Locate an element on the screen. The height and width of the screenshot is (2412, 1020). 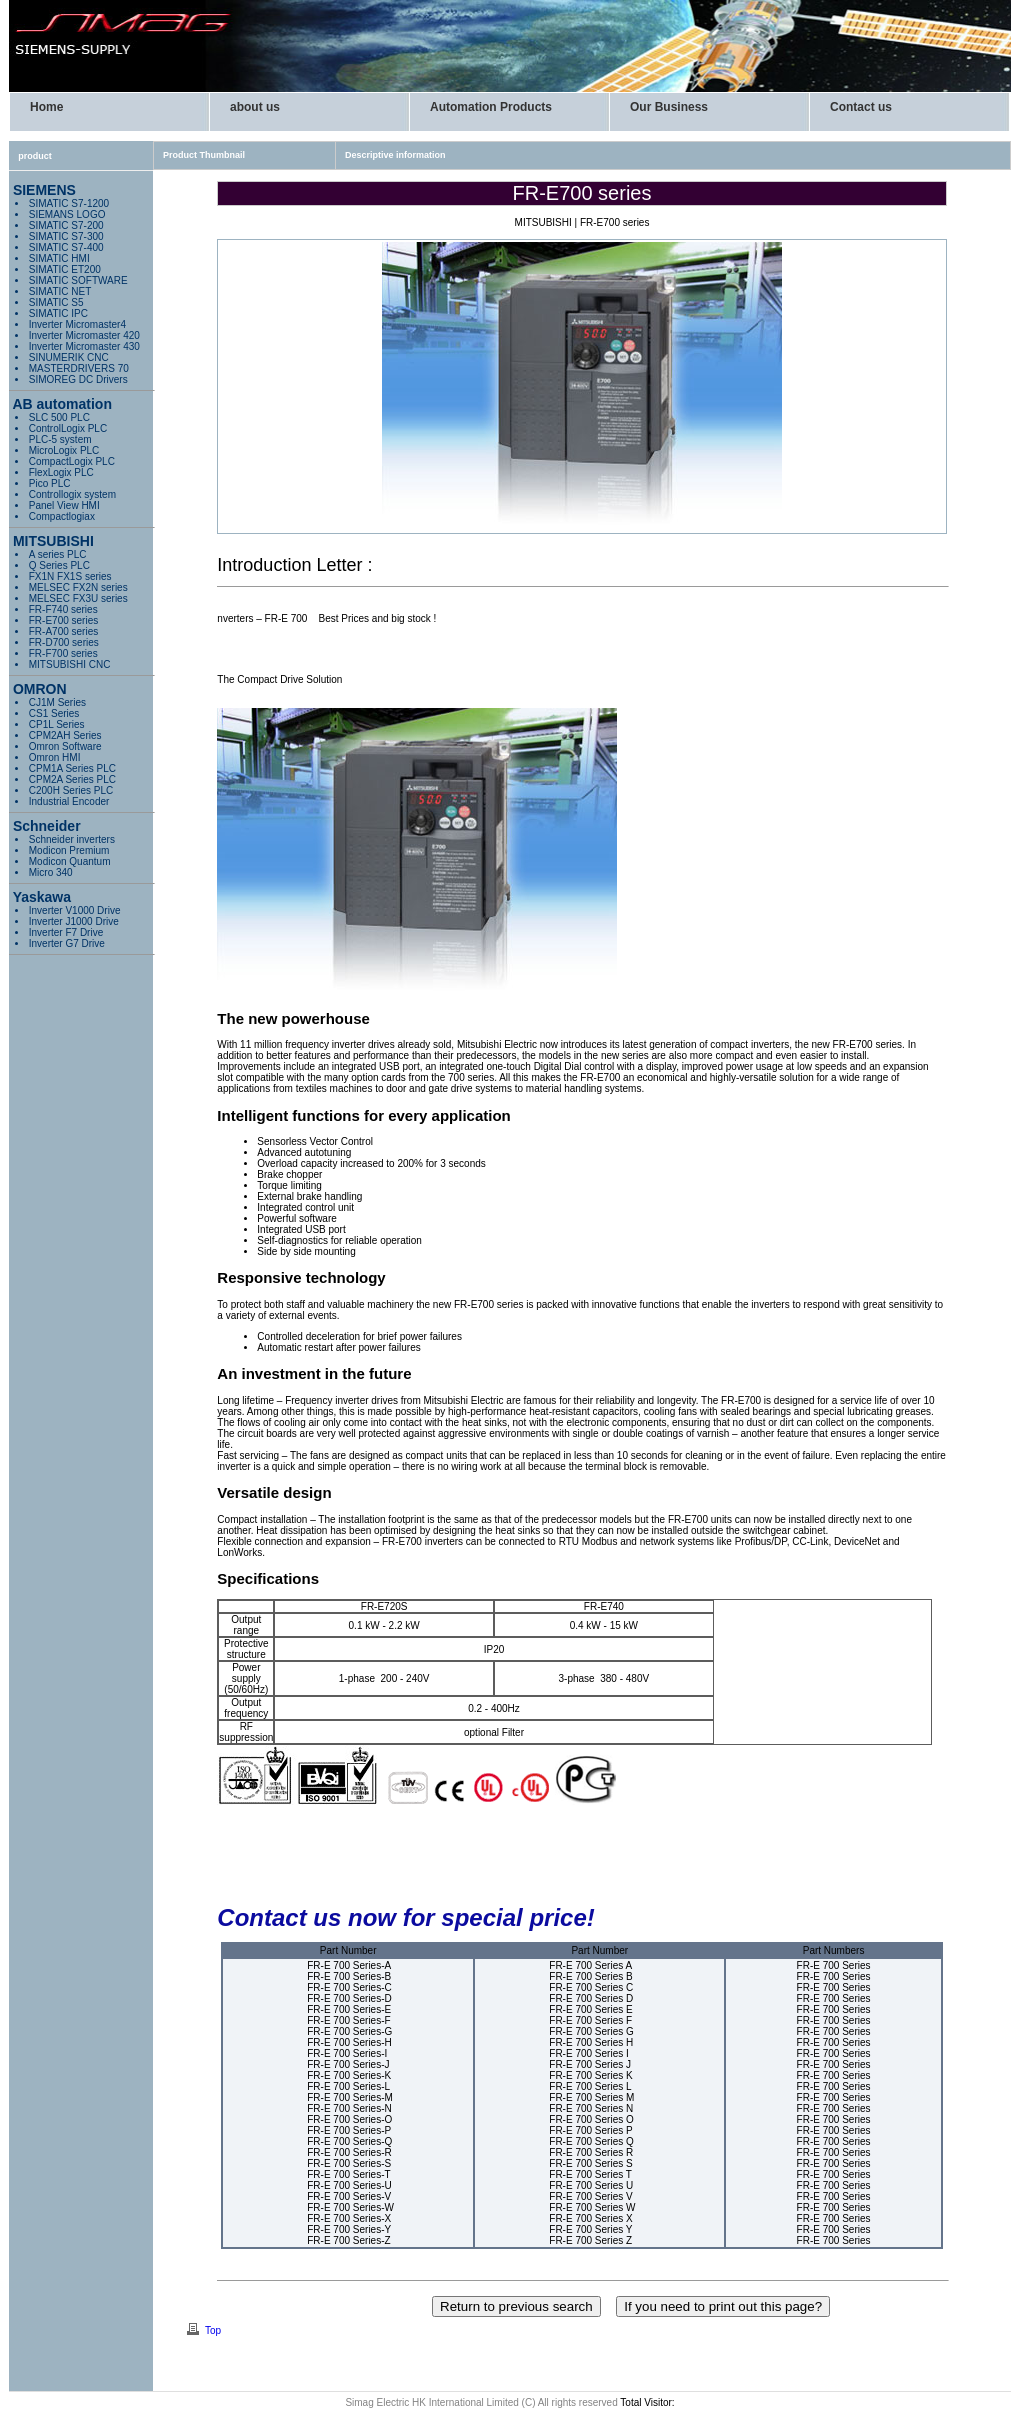
Micro 340 is located at coordinates (51, 872).